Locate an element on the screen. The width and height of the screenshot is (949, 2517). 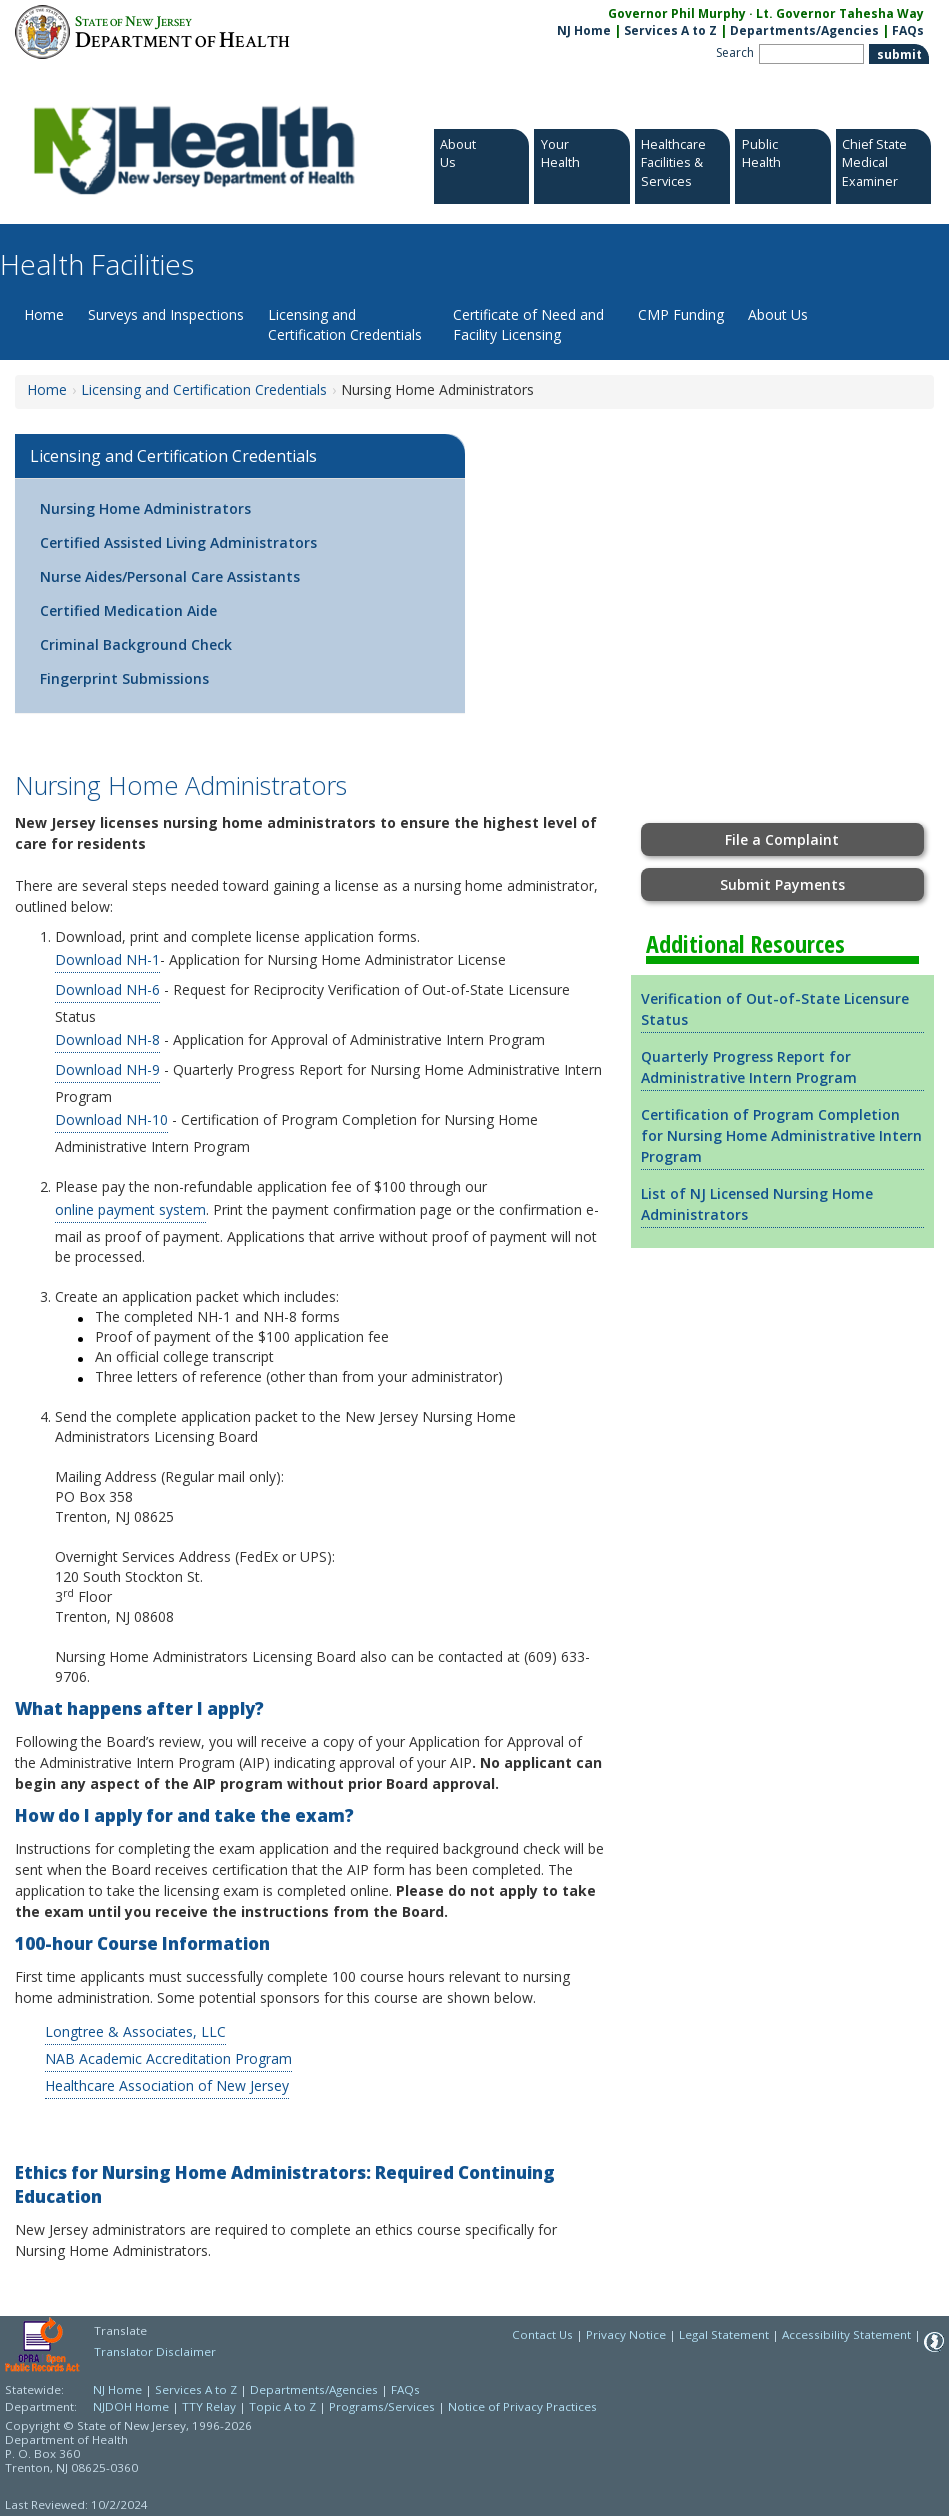
Translator Disclaimer is located at coordinates (155, 2351).